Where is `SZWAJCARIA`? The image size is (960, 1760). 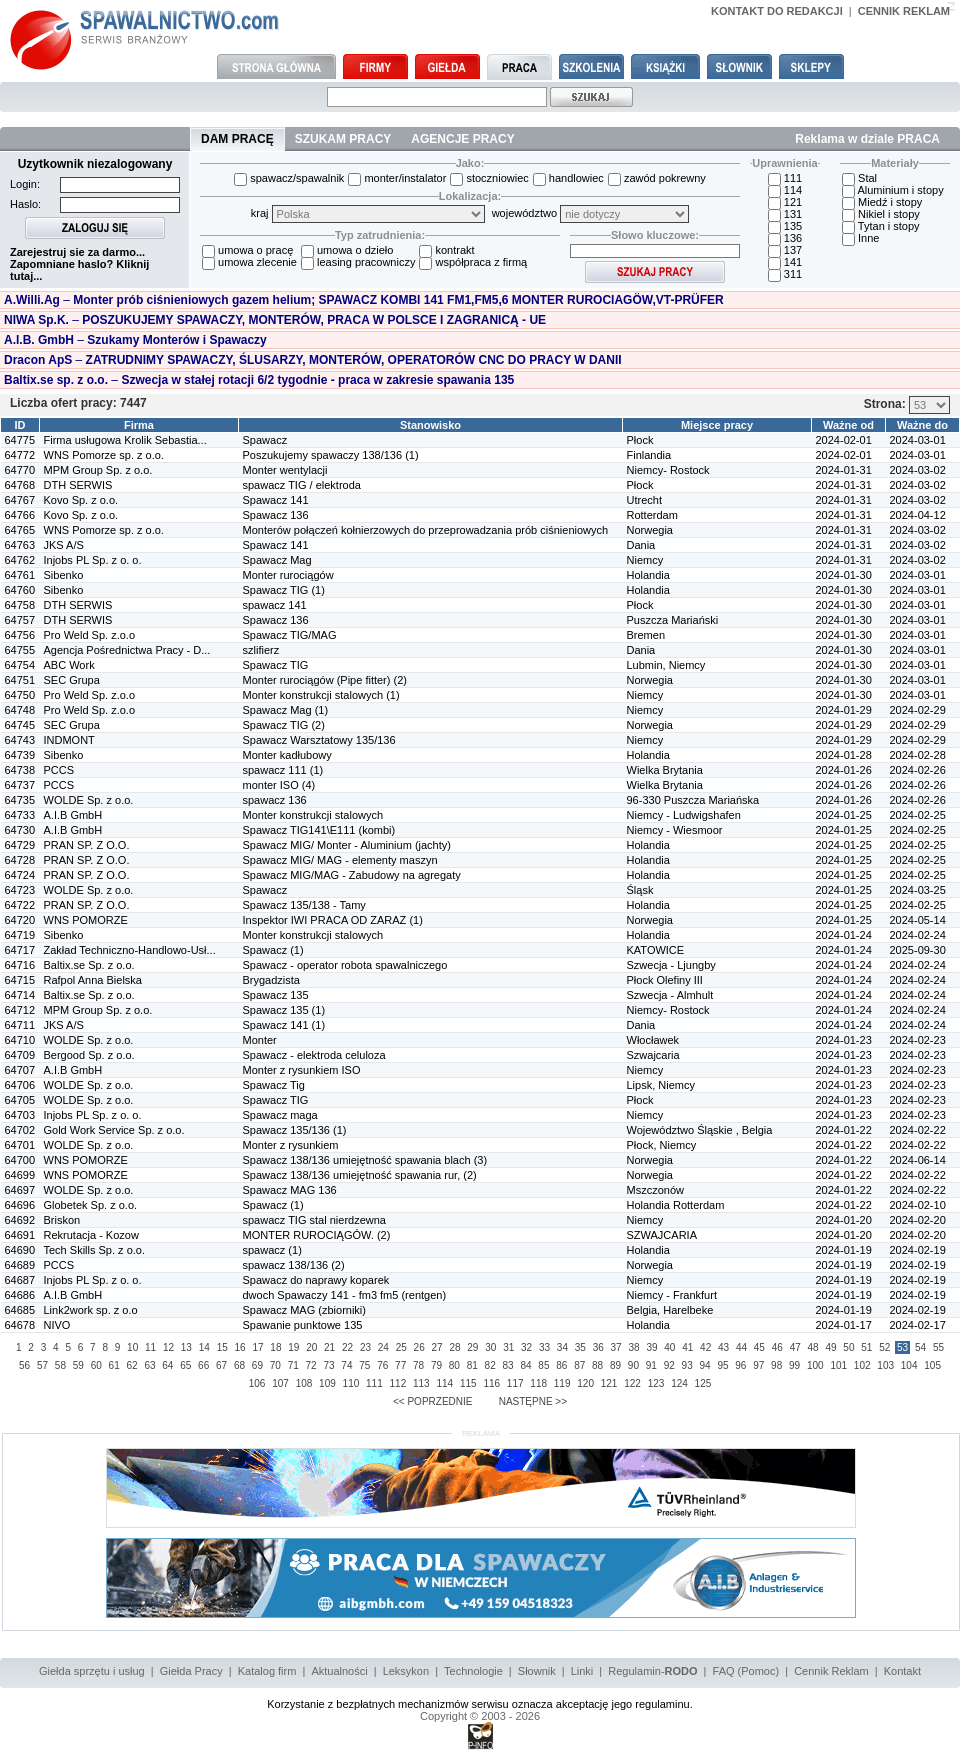
SZWAJCARIA is located at coordinates (662, 1235).